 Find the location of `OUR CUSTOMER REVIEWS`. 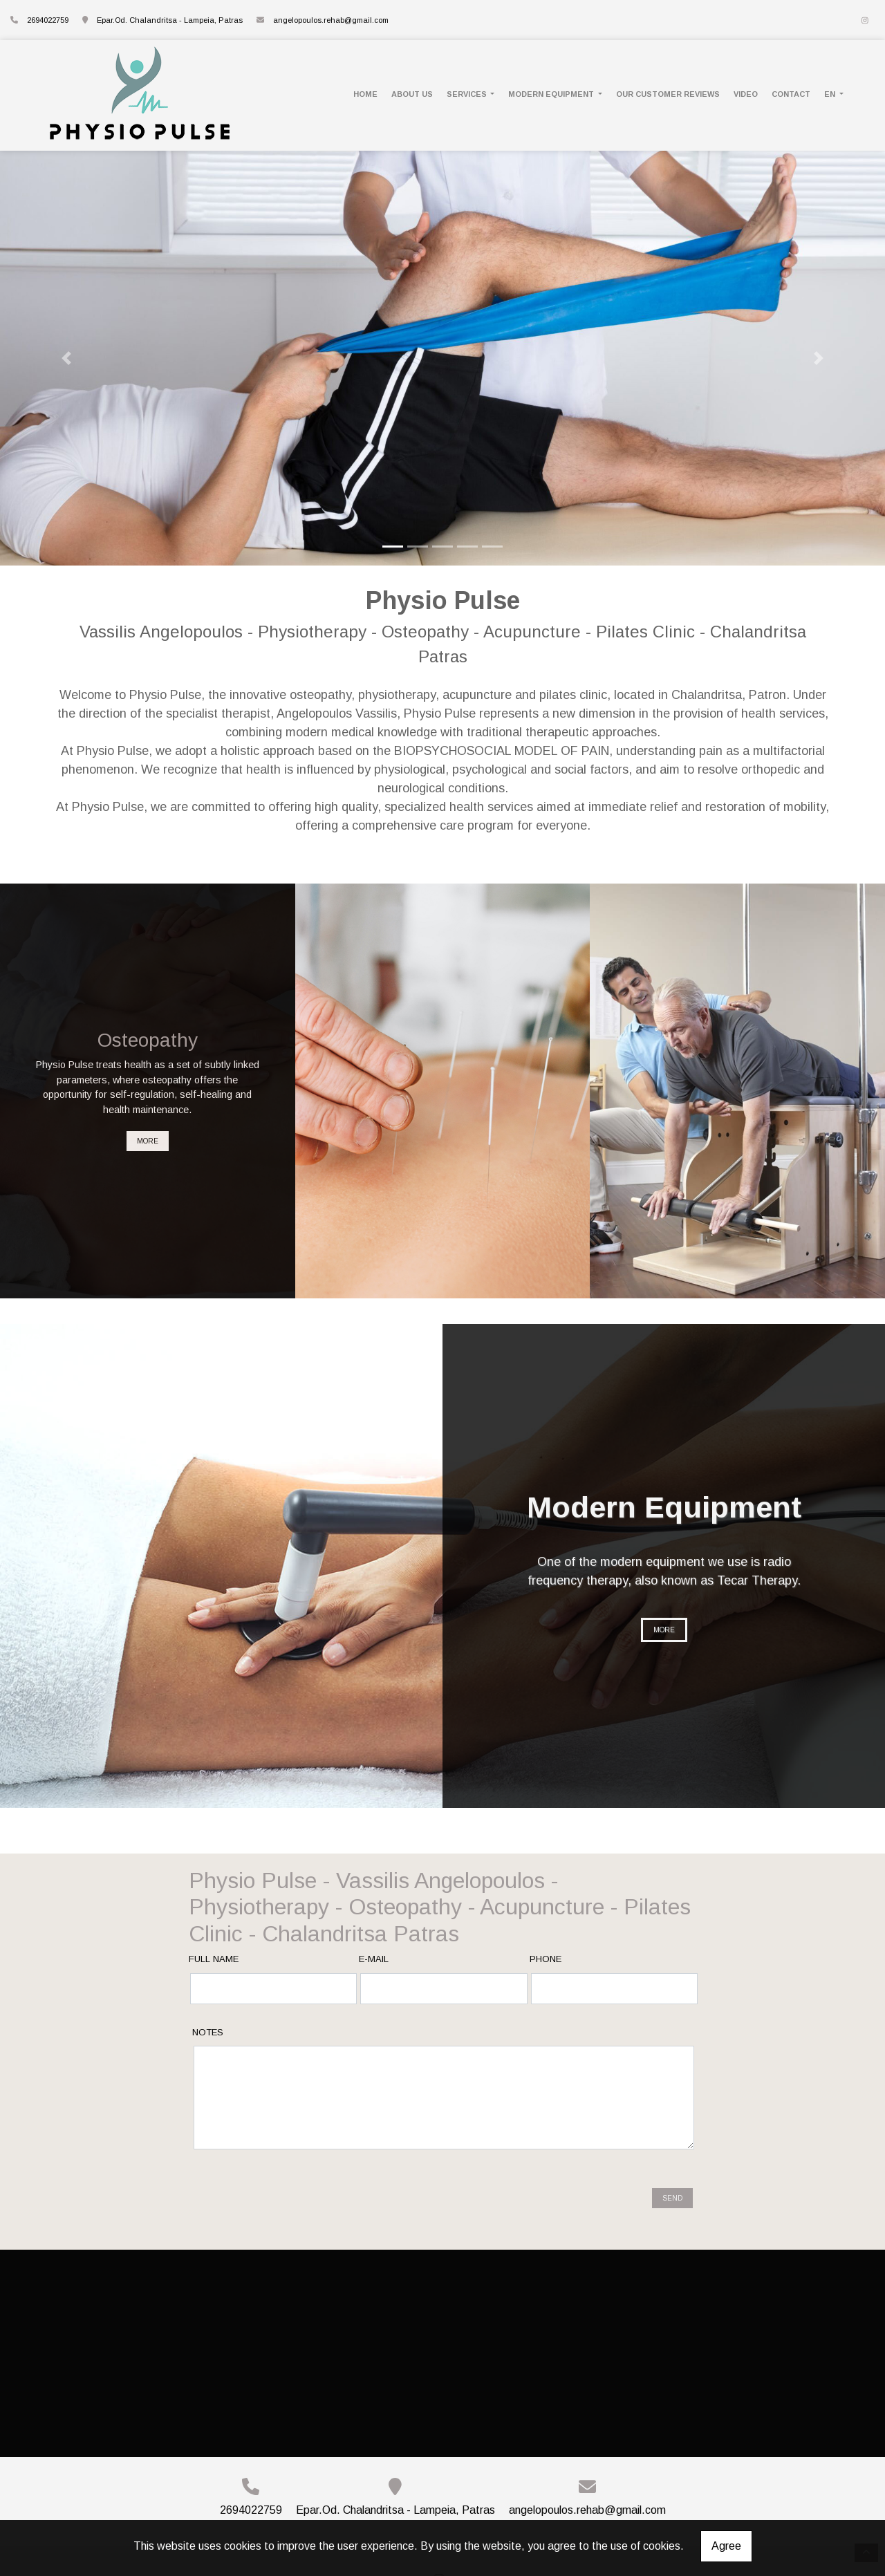

OUR CUSTOMER REVIEWS is located at coordinates (668, 94).